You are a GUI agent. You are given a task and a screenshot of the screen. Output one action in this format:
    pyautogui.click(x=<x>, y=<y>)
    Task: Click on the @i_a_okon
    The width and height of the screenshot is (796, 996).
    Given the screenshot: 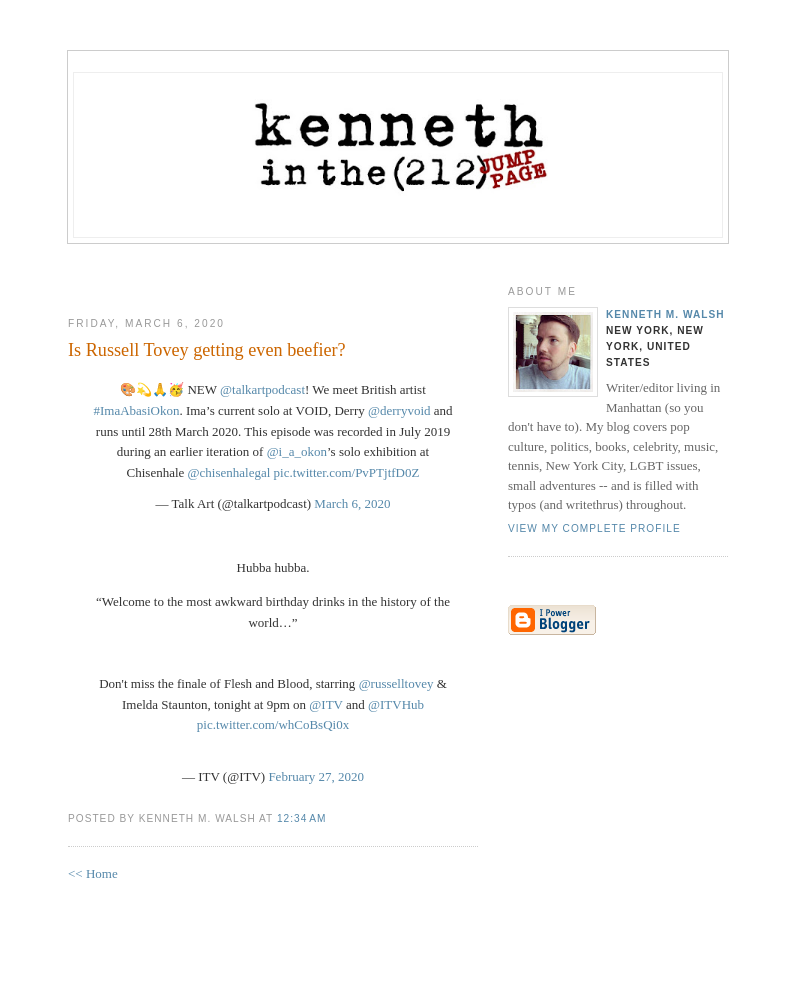 What is the action you would take?
    pyautogui.click(x=297, y=451)
    